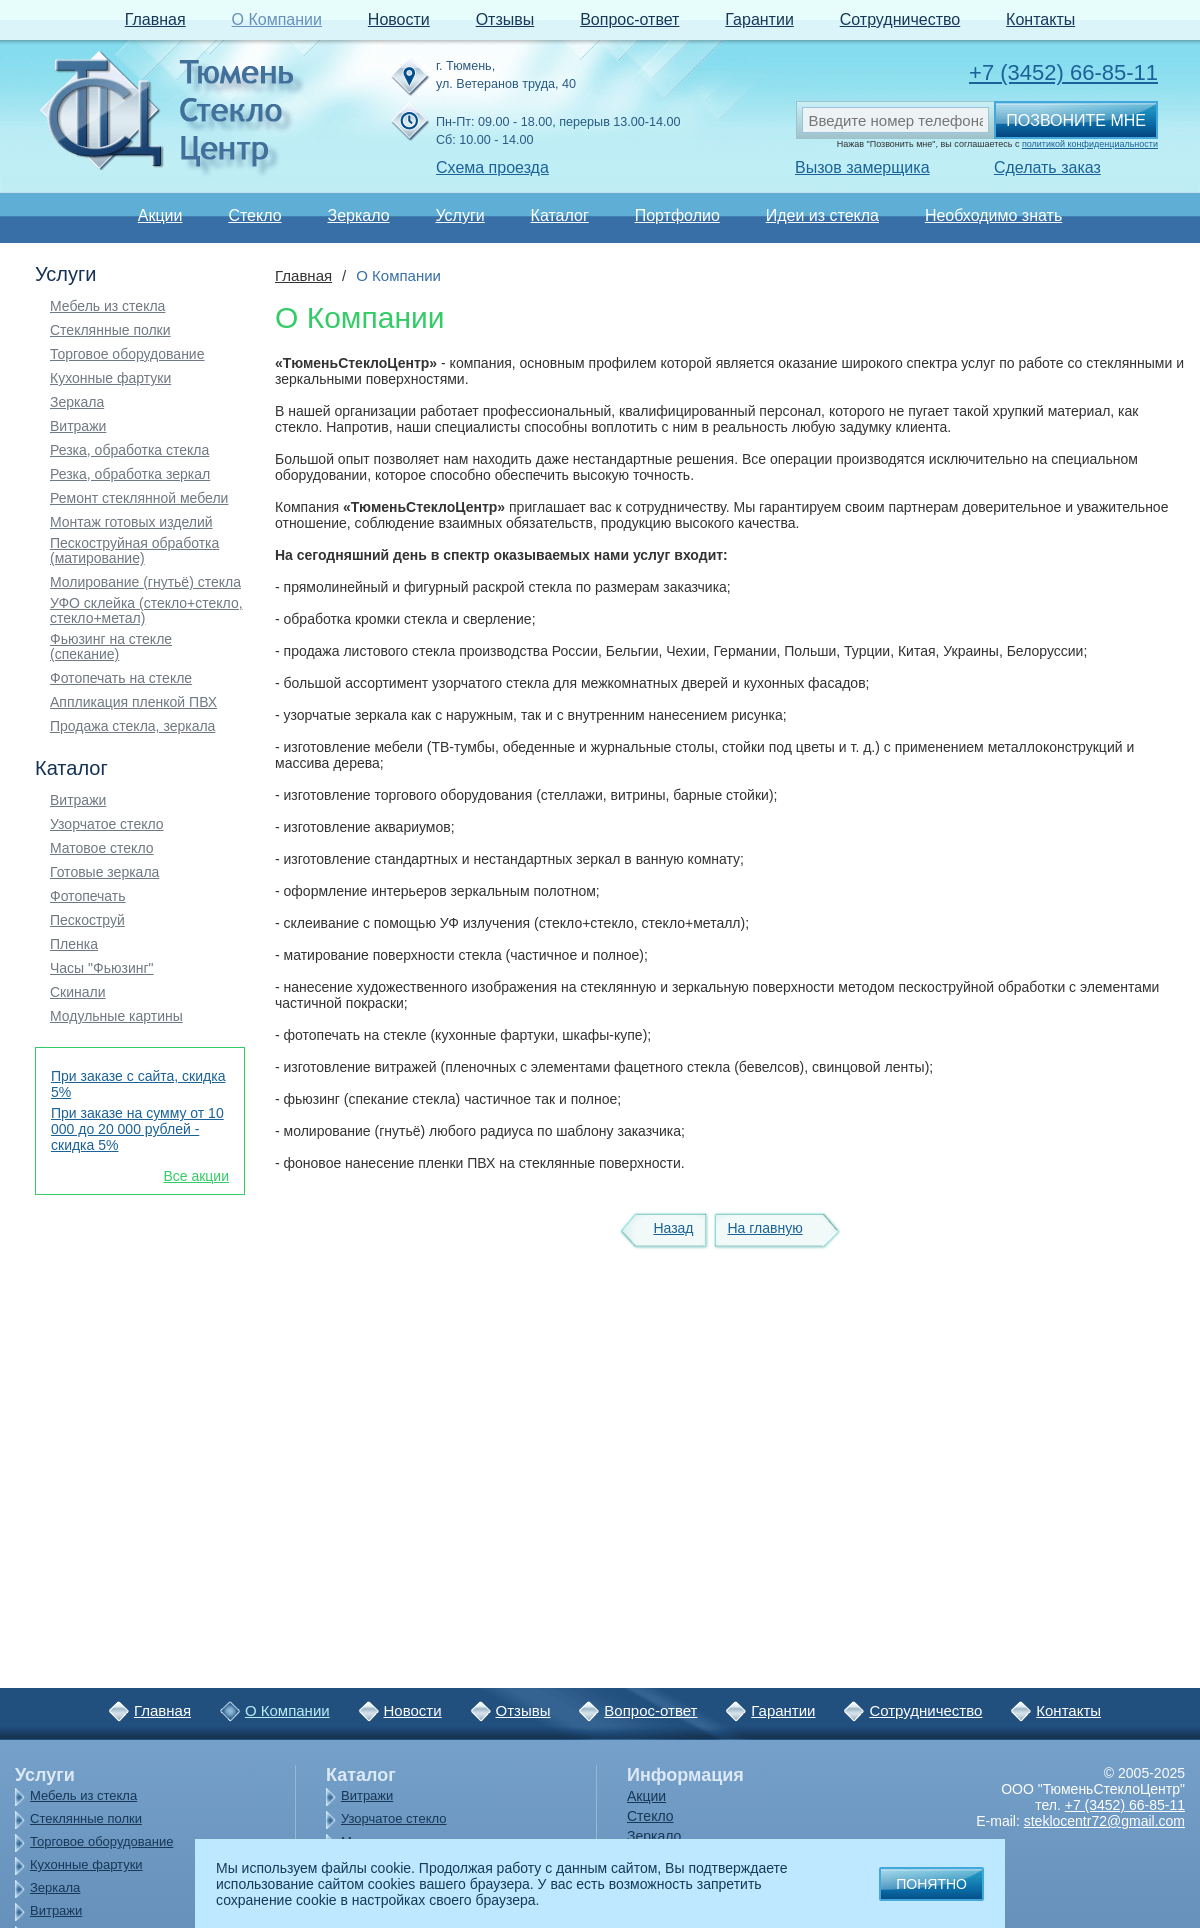 Image resolution: width=1200 pixels, height=1928 pixels. What do you see at coordinates (155, 19) in the screenshot?
I see `Главная` at bounding box center [155, 19].